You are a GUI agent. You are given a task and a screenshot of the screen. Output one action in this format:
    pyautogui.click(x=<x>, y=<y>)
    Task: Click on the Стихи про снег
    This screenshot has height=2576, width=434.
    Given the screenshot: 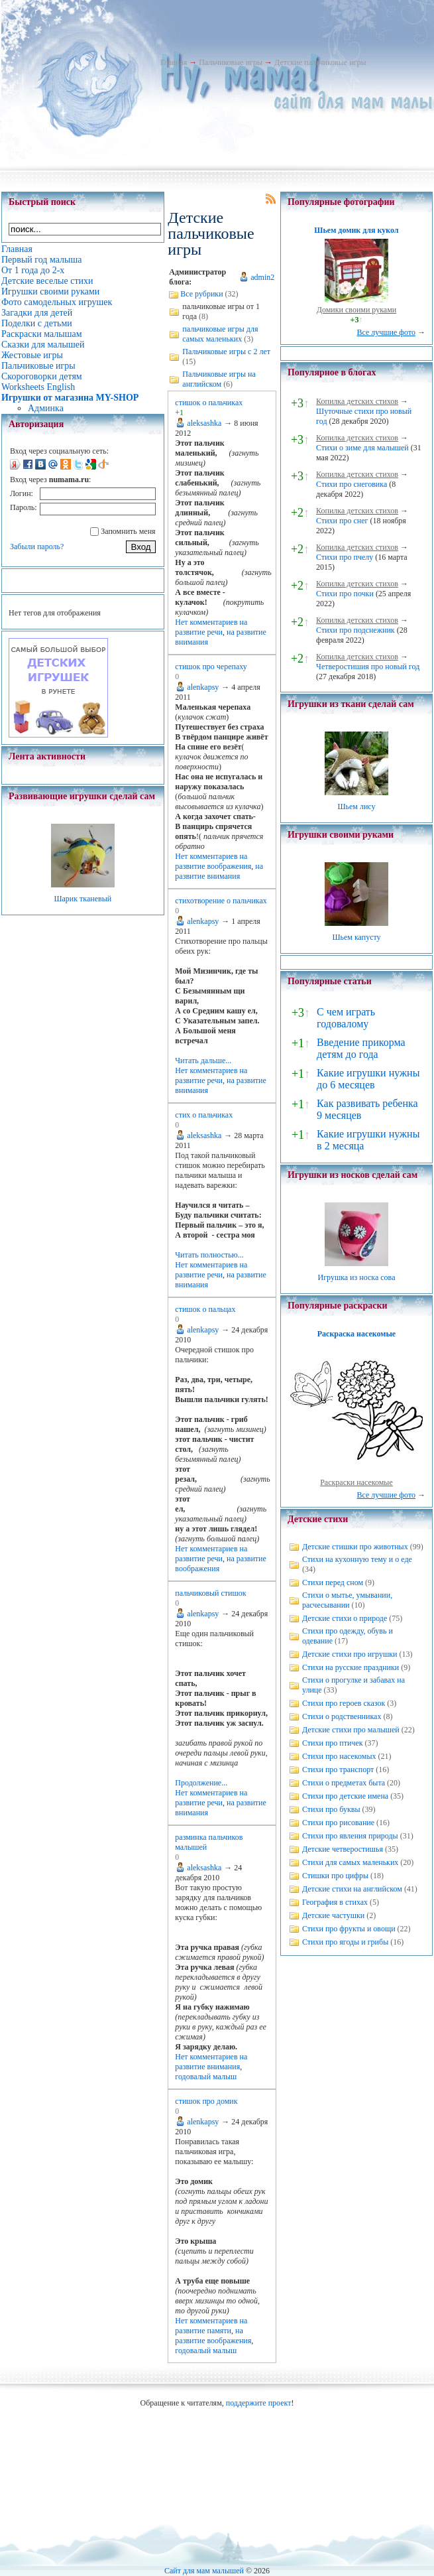 What is the action you would take?
    pyautogui.click(x=342, y=520)
    